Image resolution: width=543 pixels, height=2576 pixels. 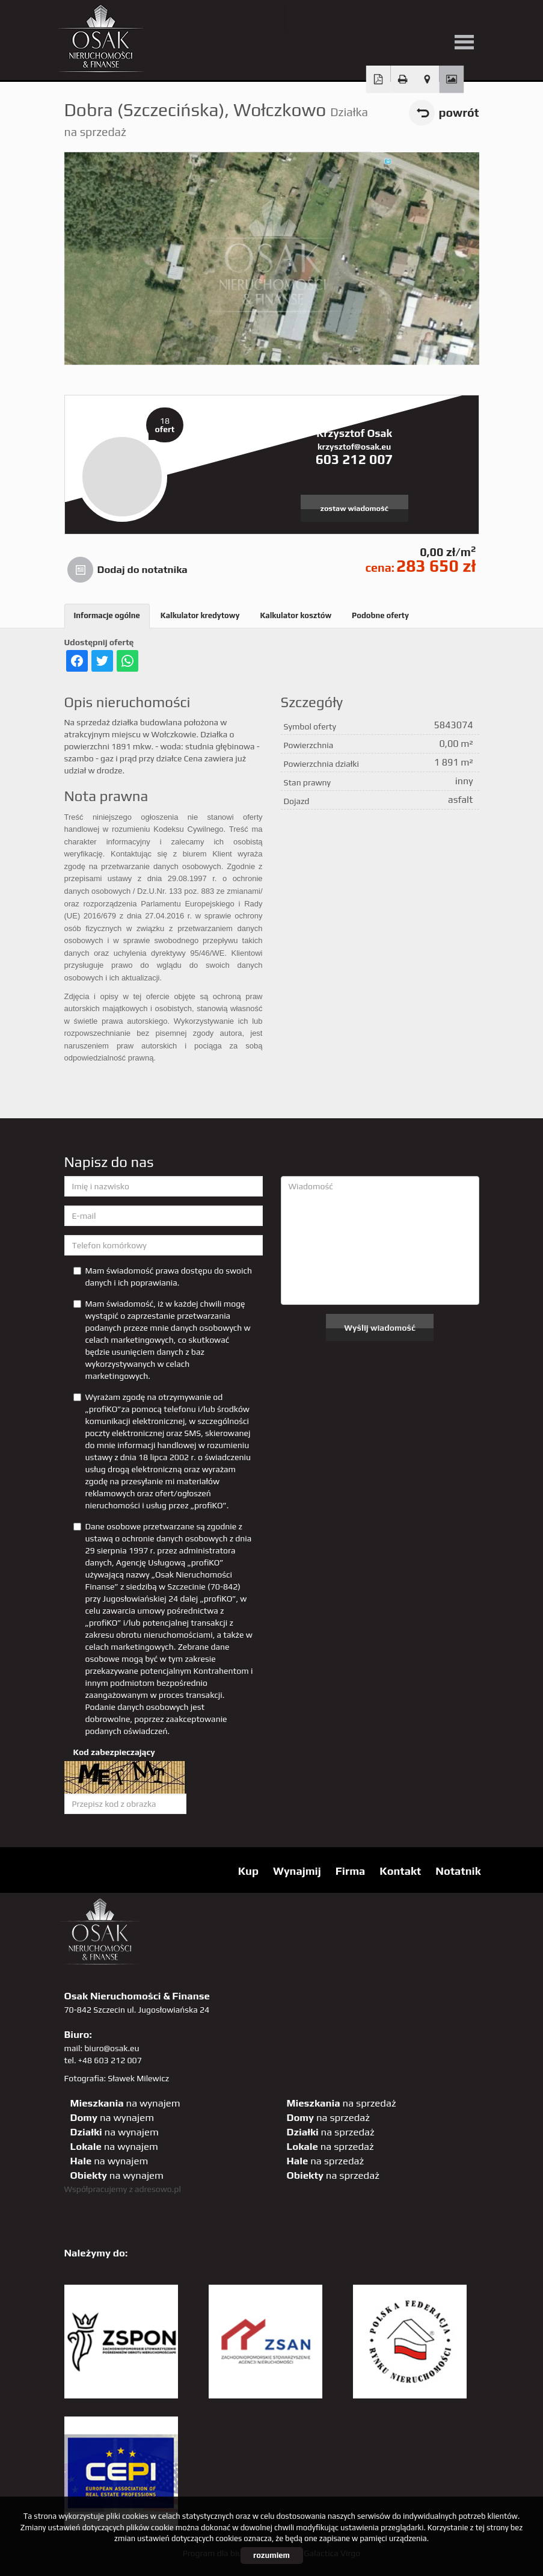 What do you see at coordinates (297, 1871) in the screenshot?
I see `Wynajmij` at bounding box center [297, 1871].